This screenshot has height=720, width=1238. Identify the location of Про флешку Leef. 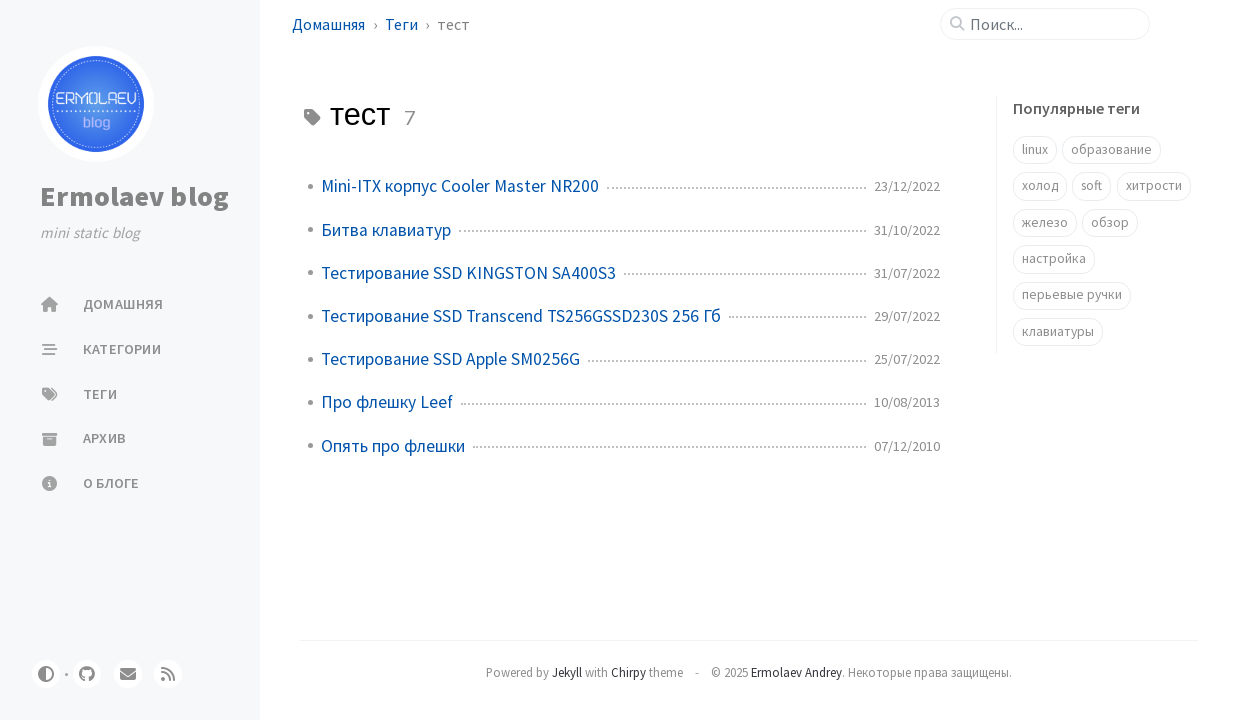
(387, 402).